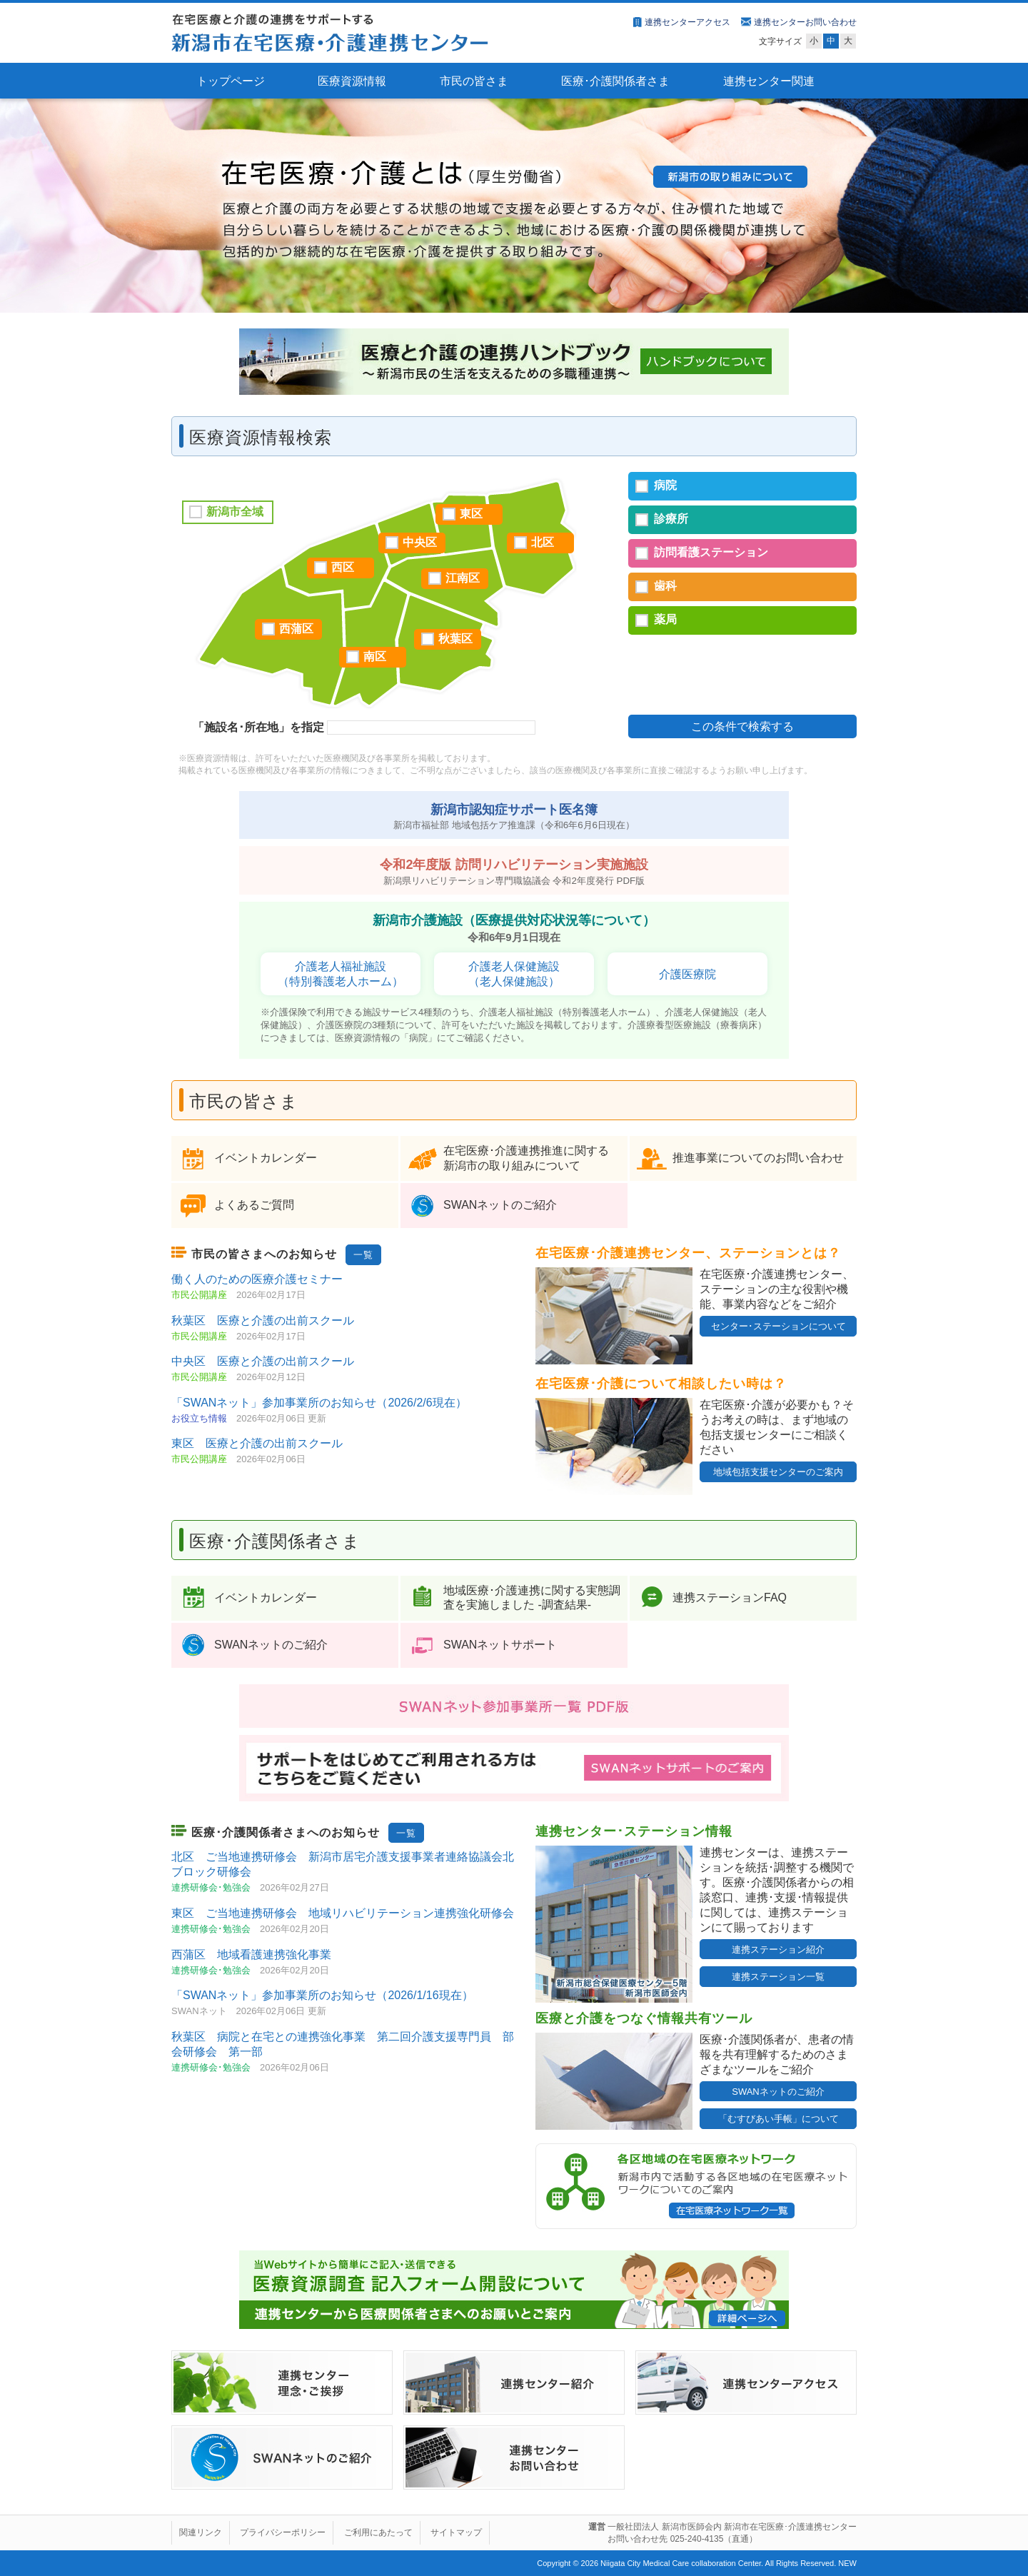 The width and height of the screenshot is (1028, 2576). I want to click on 在宅医療･介護連携推進に関する 新潟市の取り組みについて, so click(526, 1158).